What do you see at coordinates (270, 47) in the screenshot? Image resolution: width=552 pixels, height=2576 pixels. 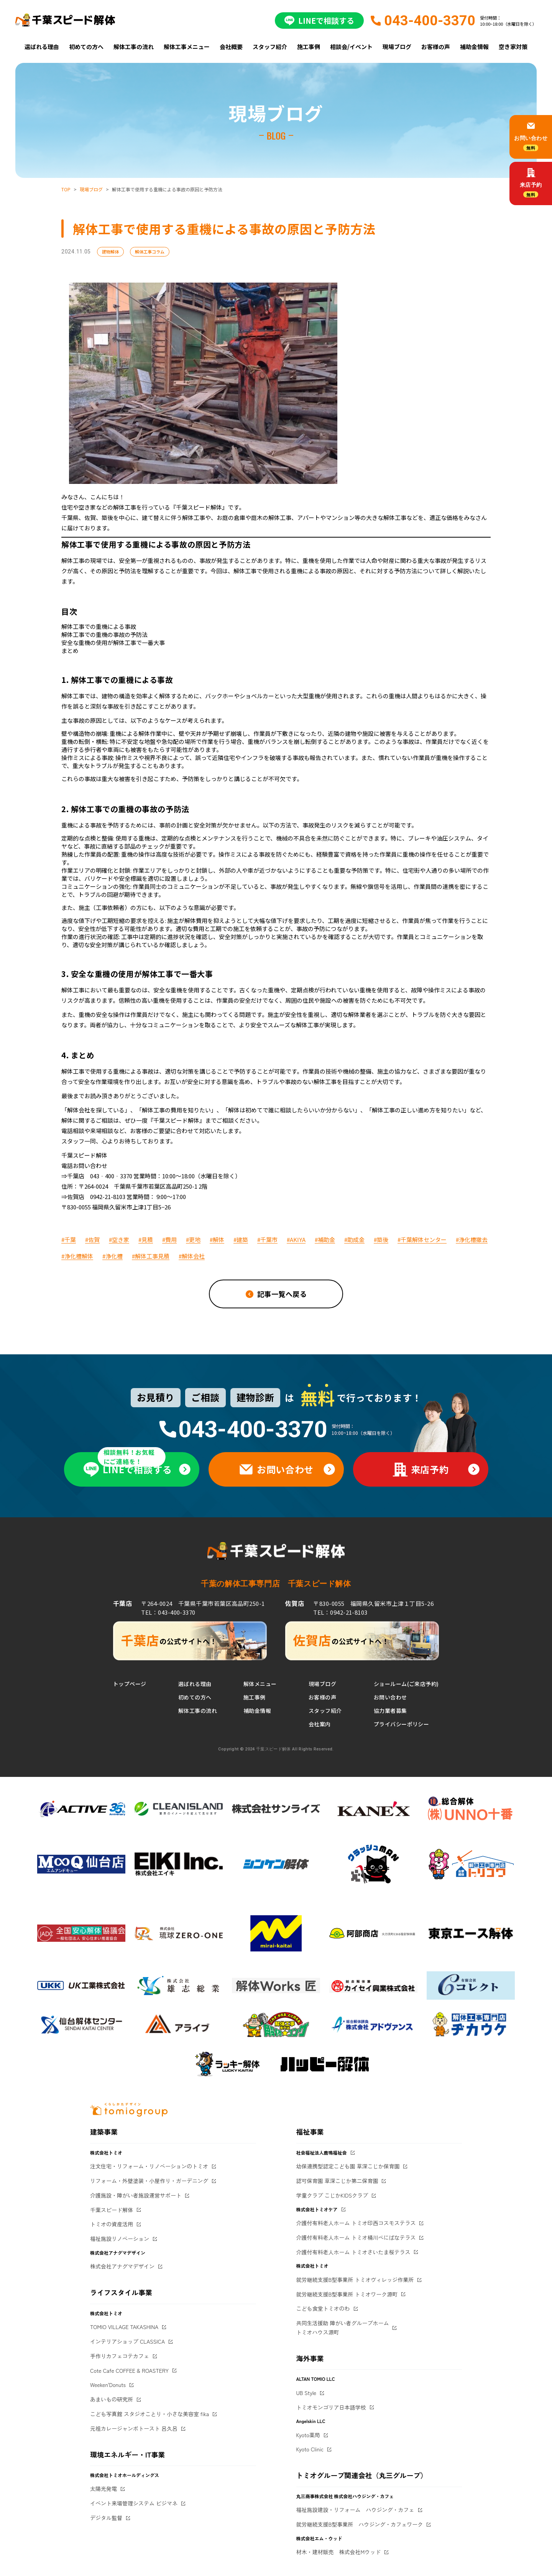 I see `スタッフ紹介` at bounding box center [270, 47].